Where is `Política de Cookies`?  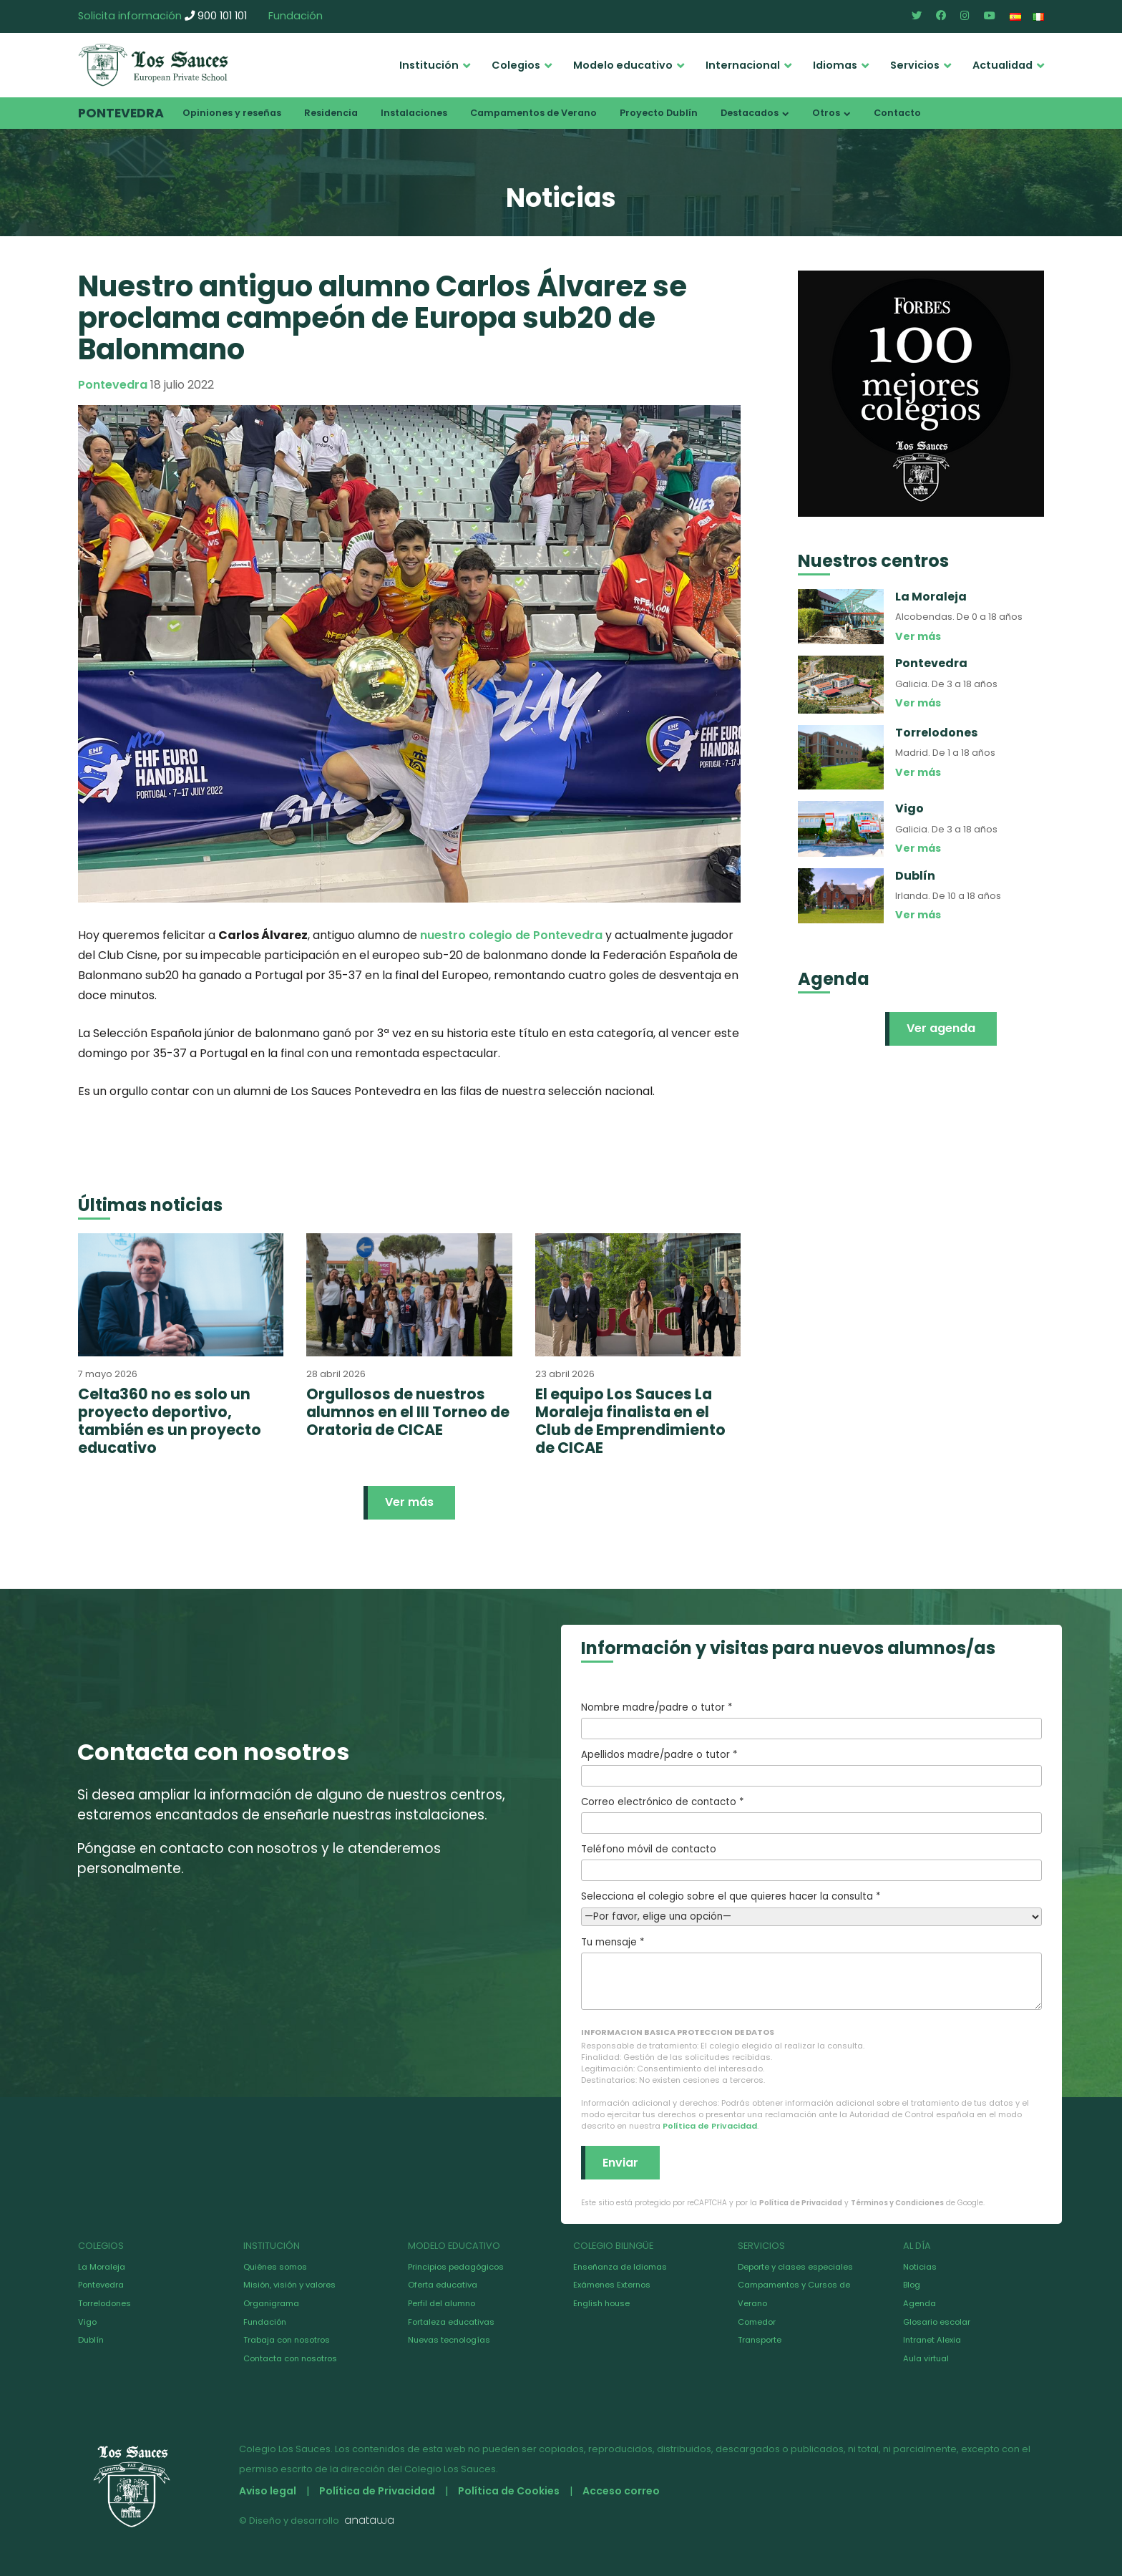 Política de Cookies is located at coordinates (509, 2491).